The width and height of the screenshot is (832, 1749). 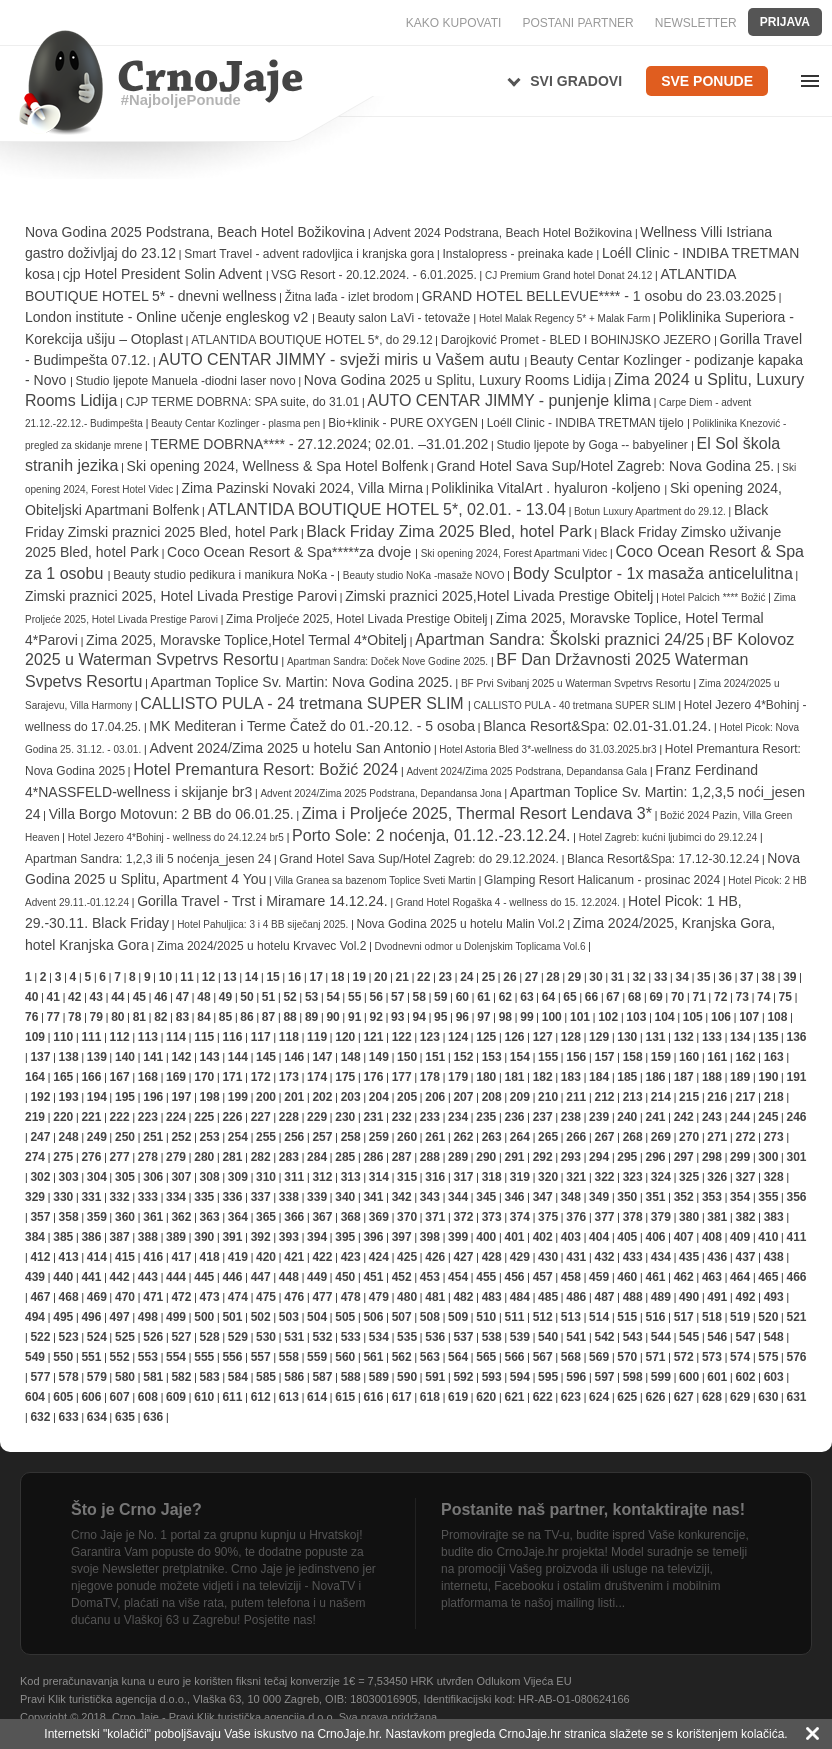 I want to click on 109, so click(x=35, y=1037).